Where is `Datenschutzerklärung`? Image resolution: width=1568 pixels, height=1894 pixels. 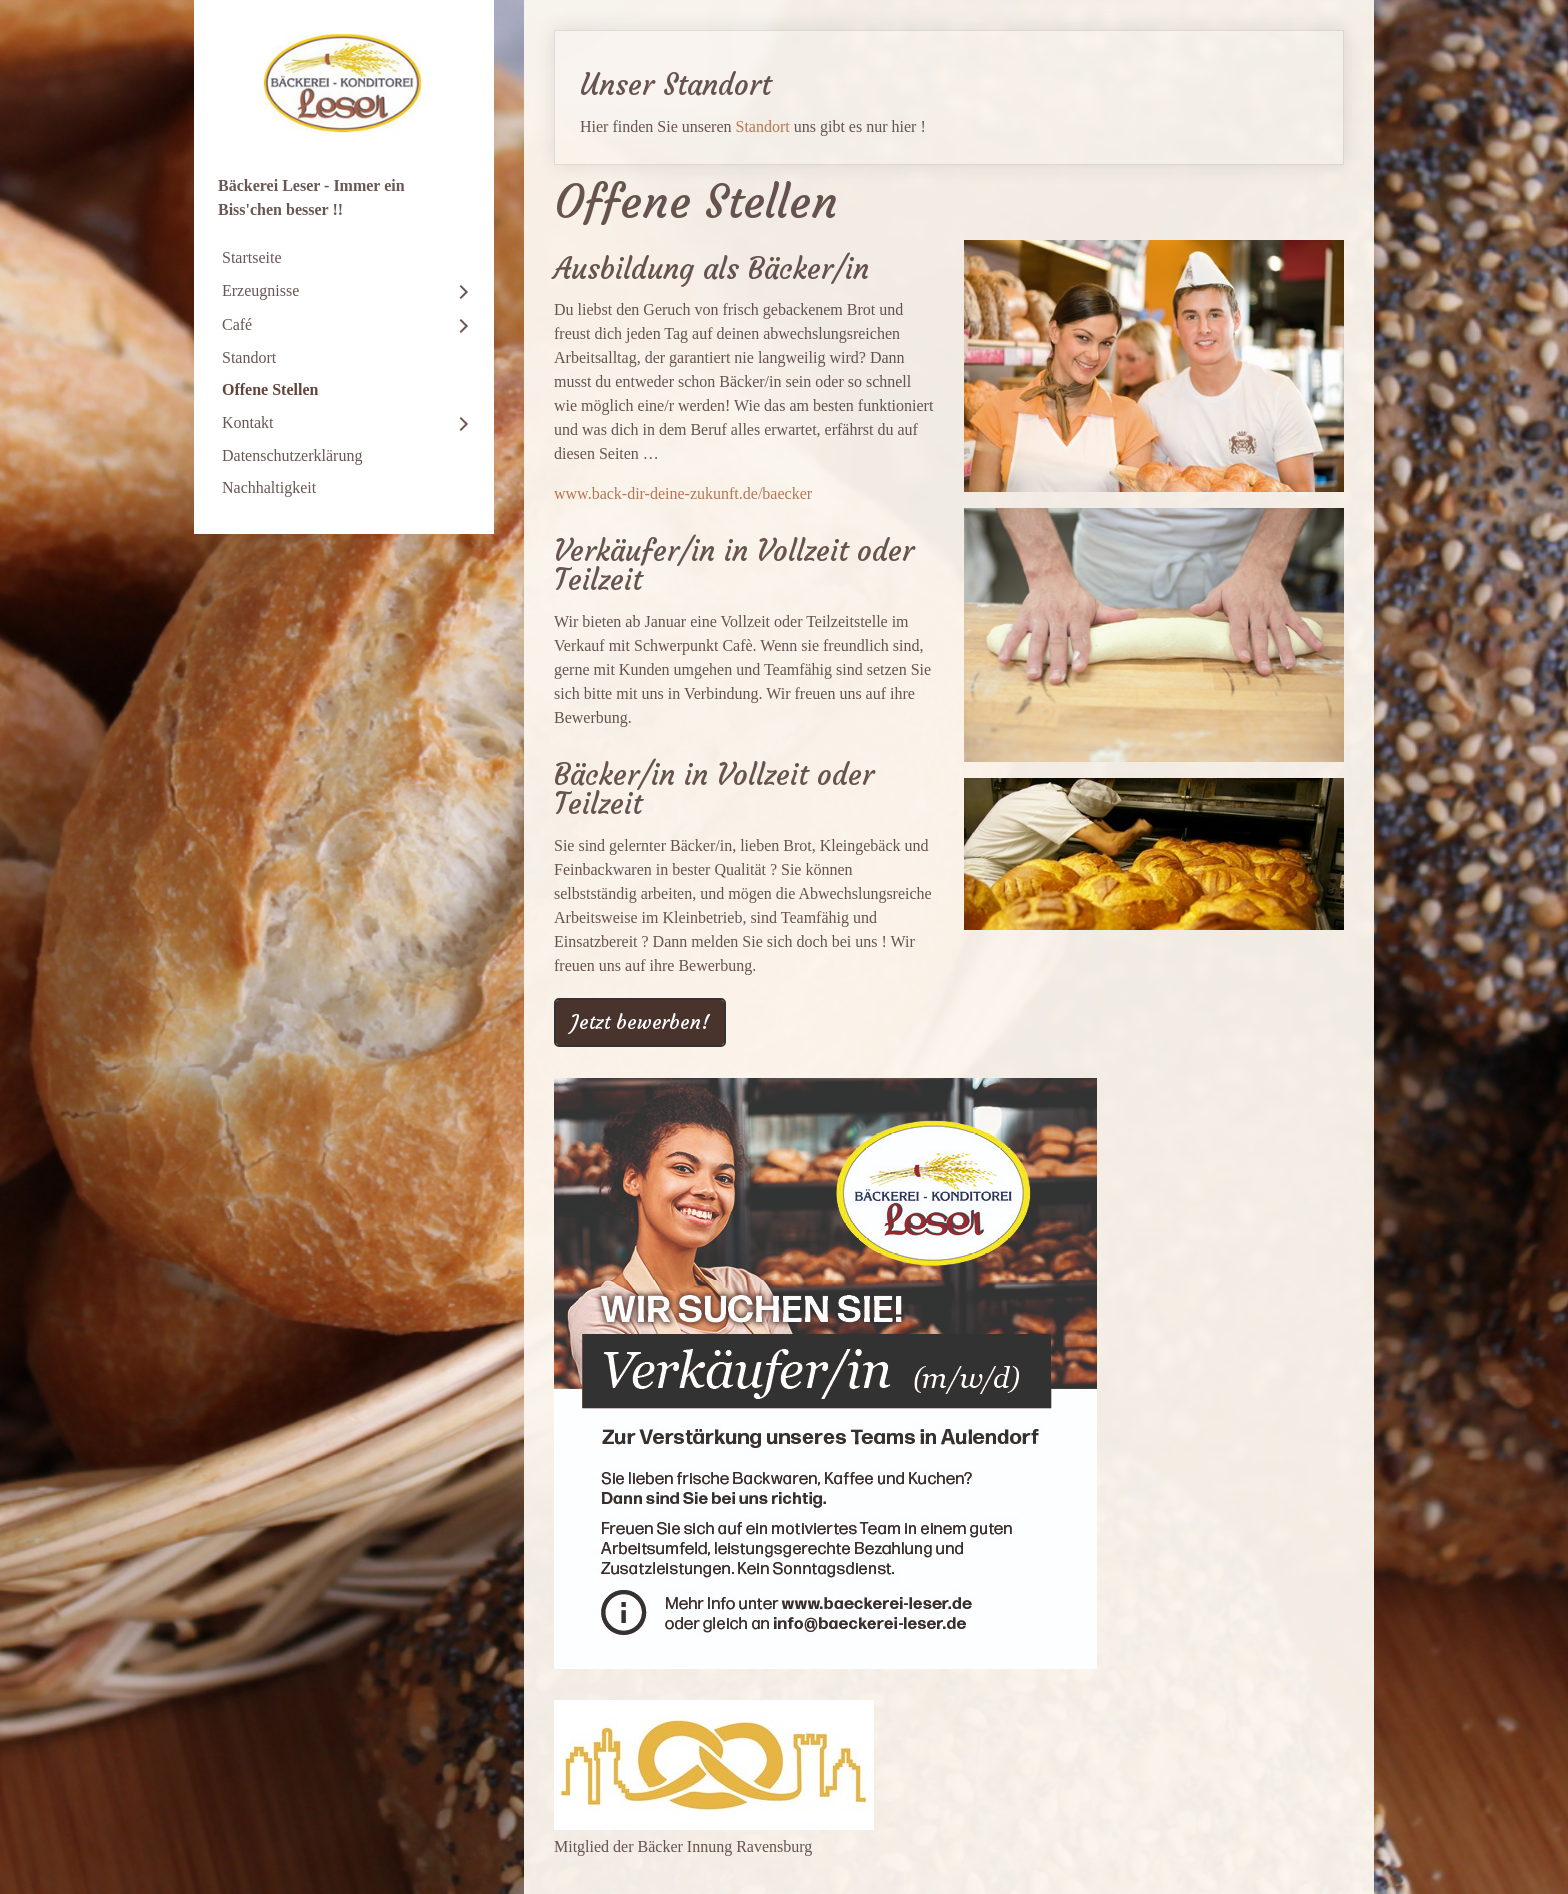 Datenschutzerklärung is located at coordinates (292, 455).